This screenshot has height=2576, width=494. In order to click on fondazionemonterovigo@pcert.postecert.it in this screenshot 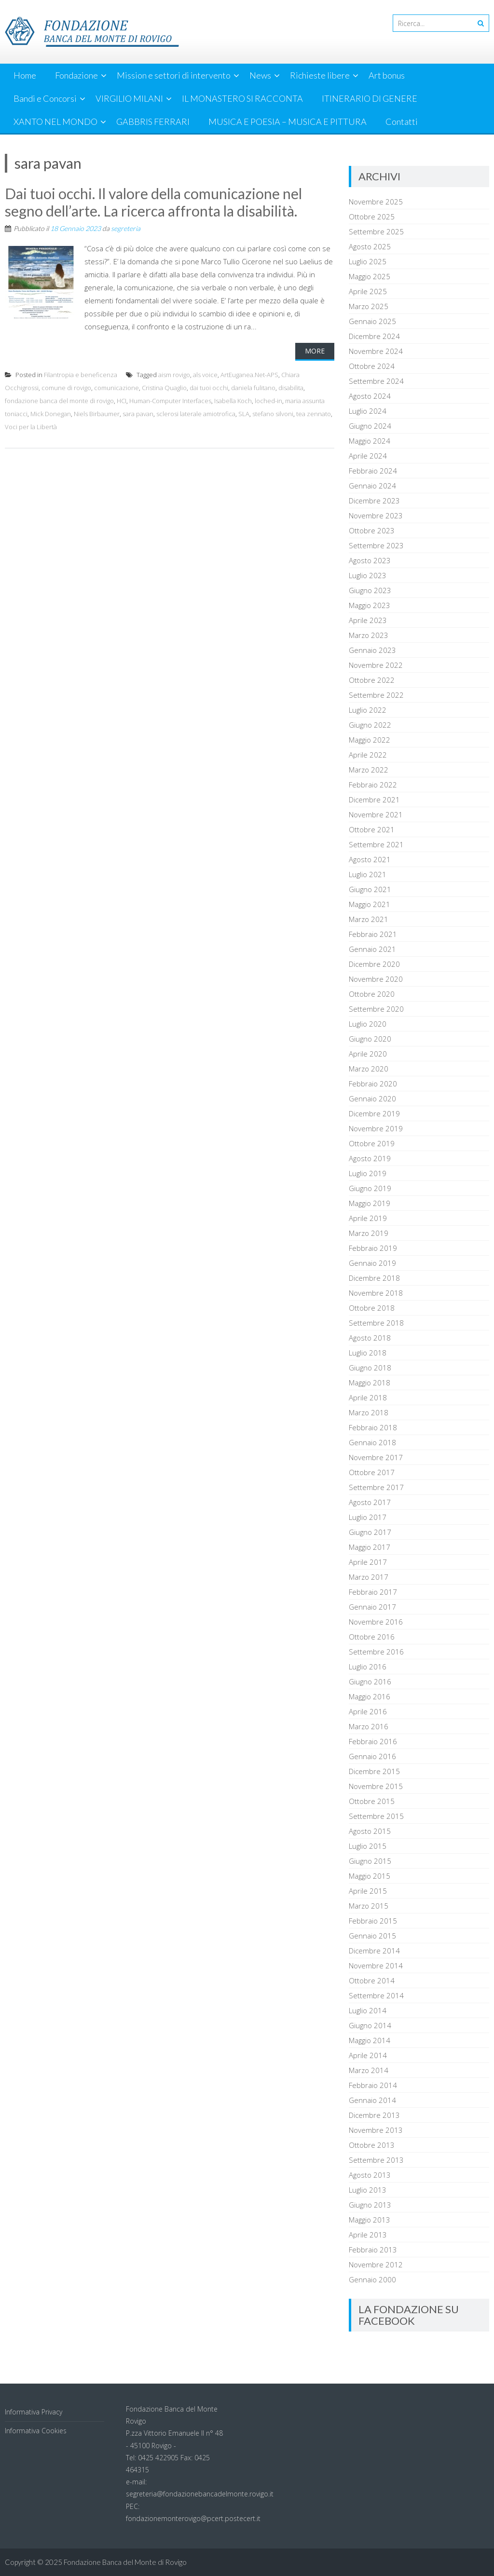, I will do `click(193, 2518)`.